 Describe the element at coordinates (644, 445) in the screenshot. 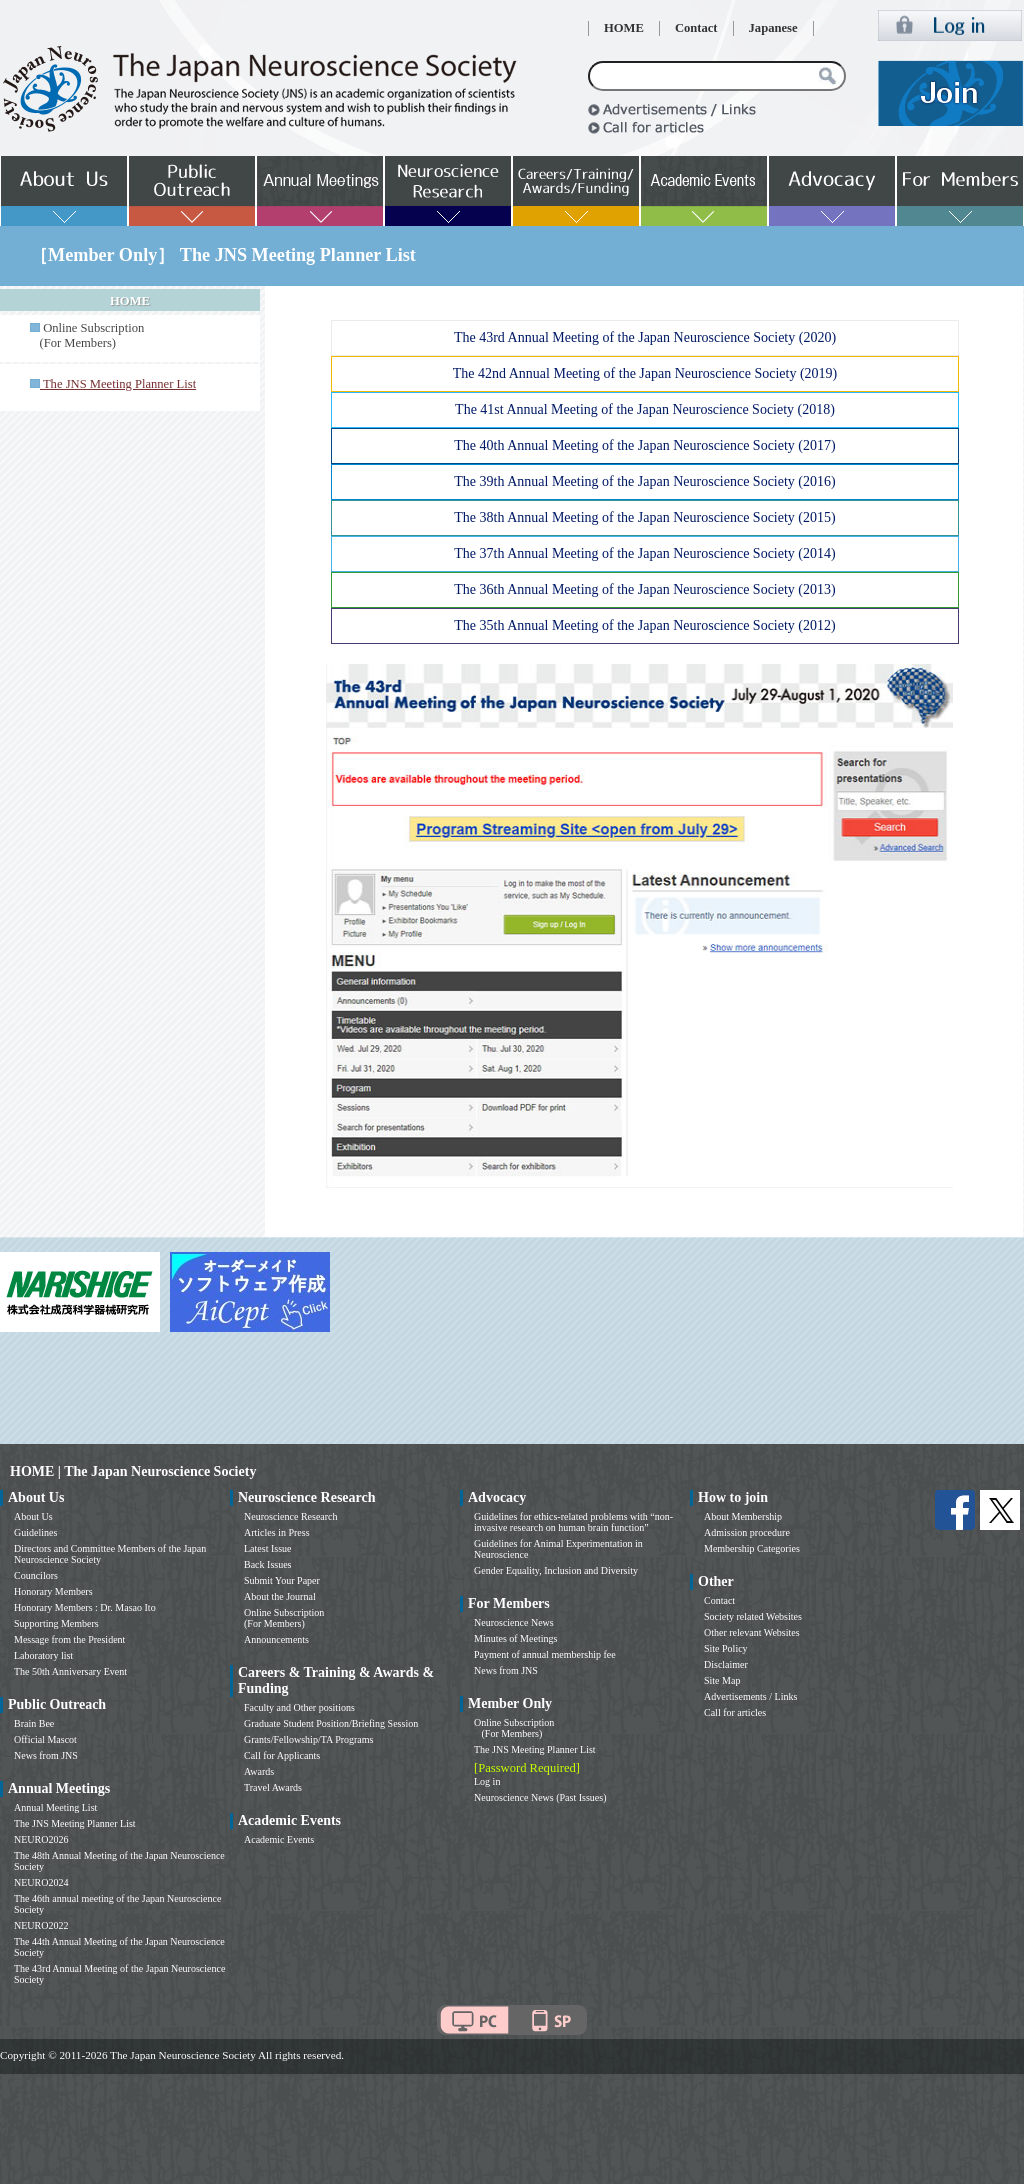

I see `The 40th Annual Meeting of the Japan Neuroscience Society (2017)` at that location.